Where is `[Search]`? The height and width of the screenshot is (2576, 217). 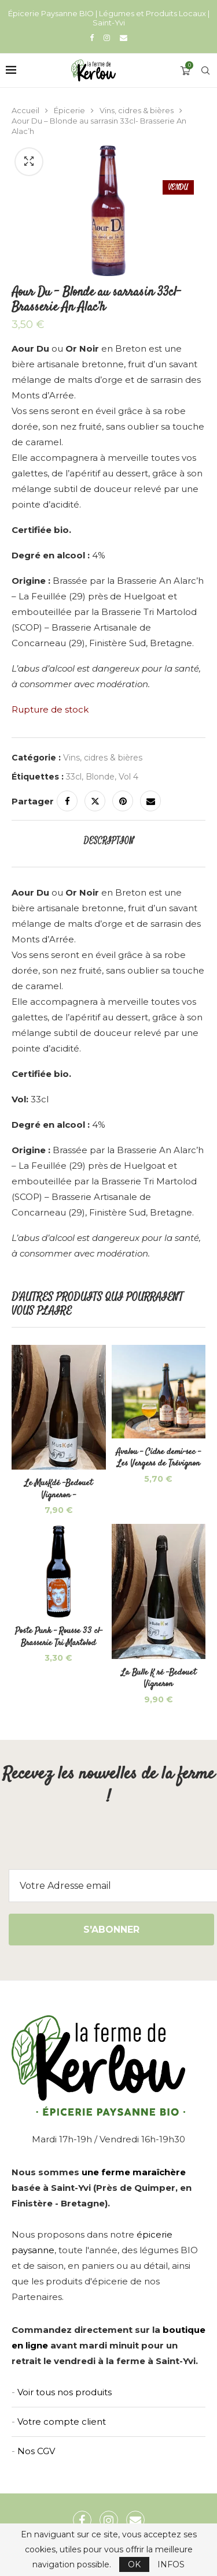 [Search] is located at coordinates (205, 70).